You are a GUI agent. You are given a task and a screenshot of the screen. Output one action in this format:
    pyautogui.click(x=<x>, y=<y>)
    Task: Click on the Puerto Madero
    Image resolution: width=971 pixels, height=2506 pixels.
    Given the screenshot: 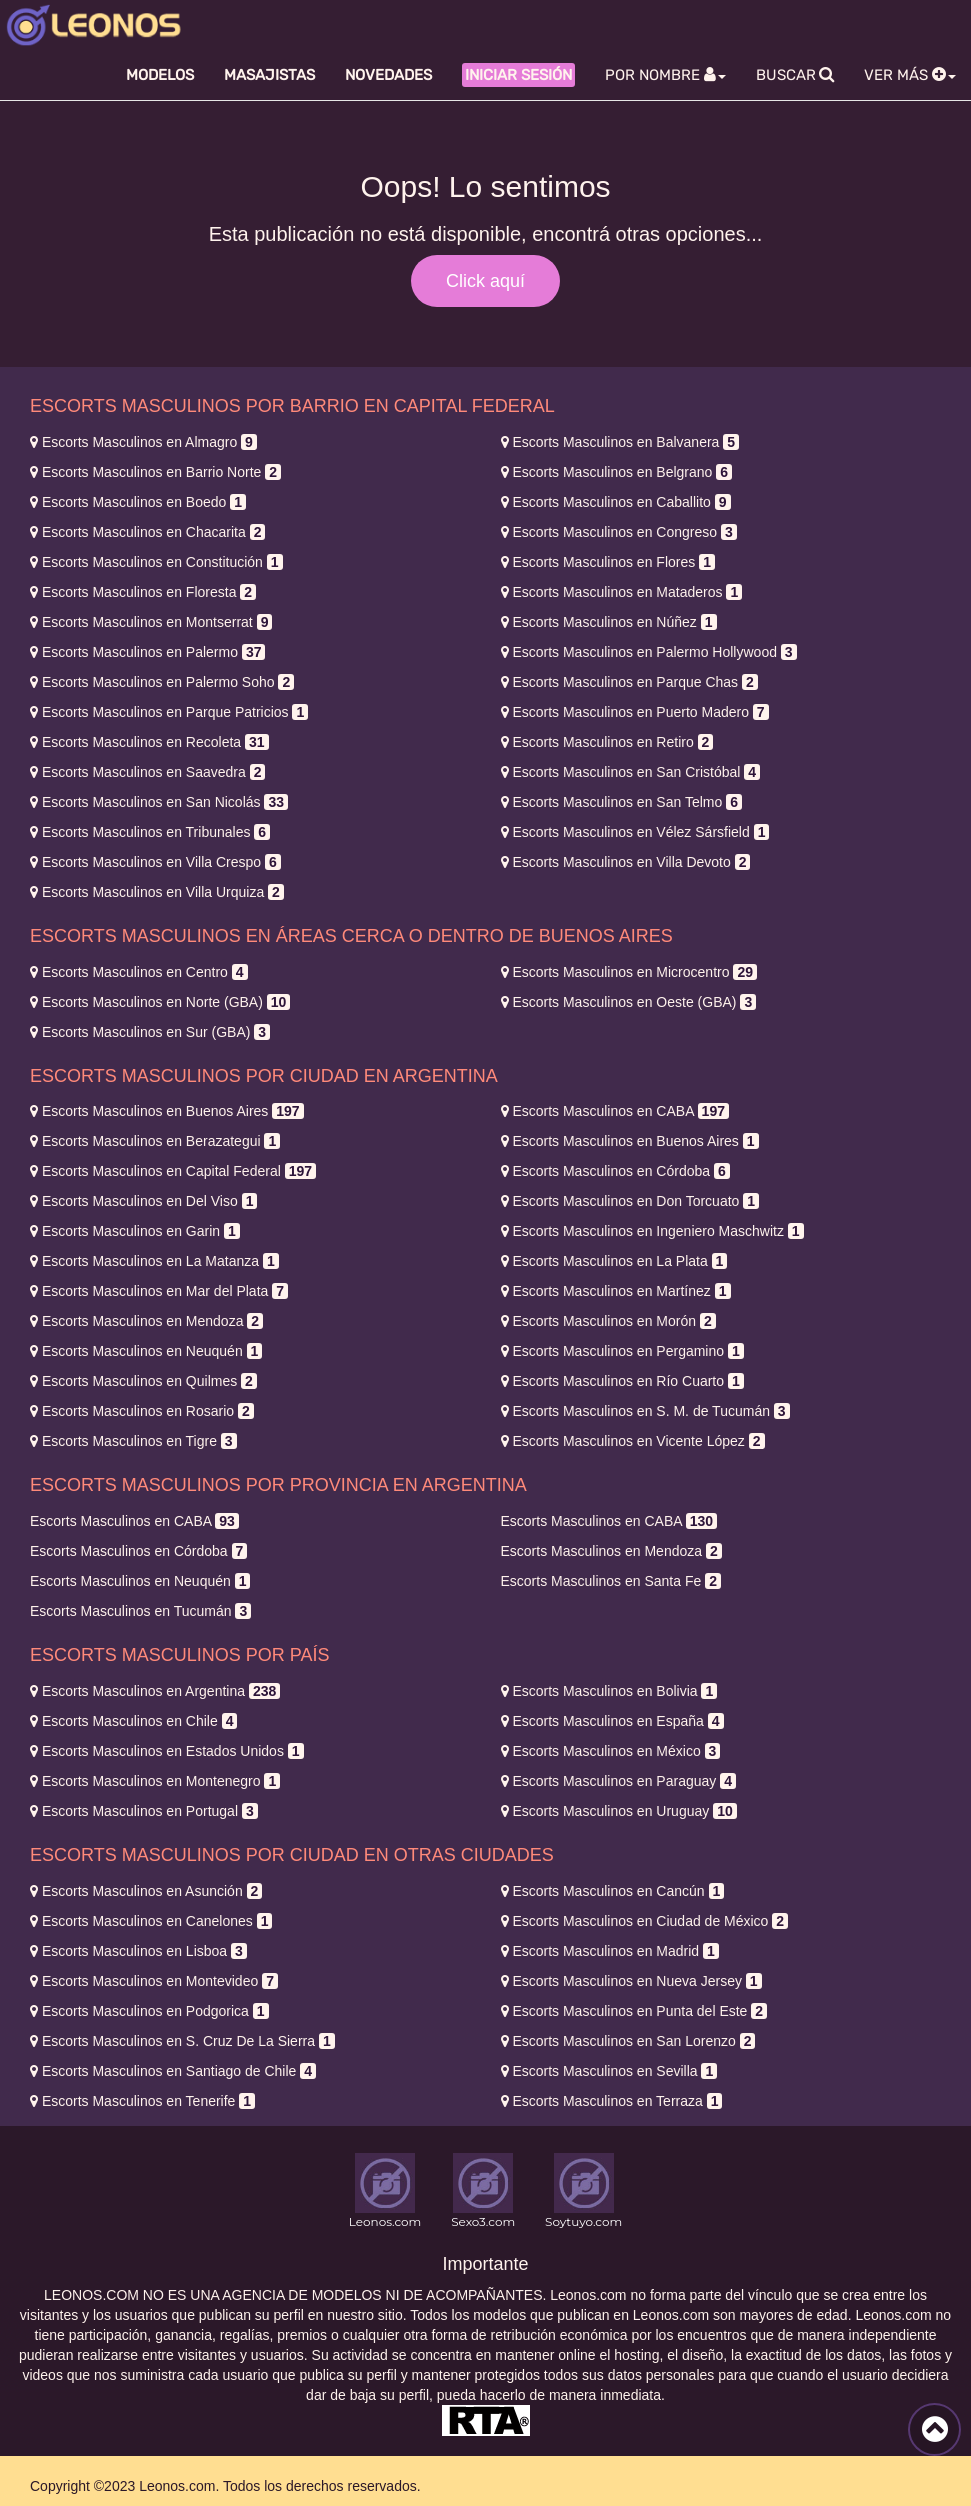 What is the action you would take?
    pyautogui.click(x=635, y=712)
    